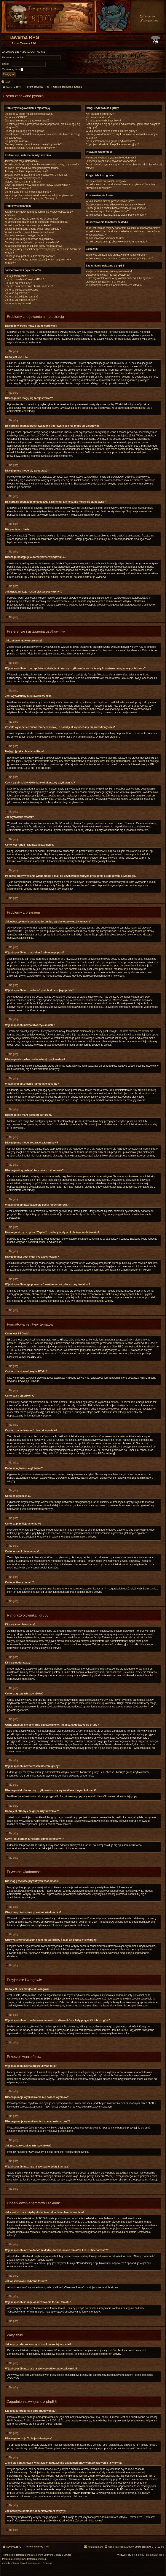 The height and width of the screenshot is (2576, 166). What do you see at coordinates (21, 299) in the screenshot?
I see `Co to są zamknięte tematy?` at bounding box center [21, 299].